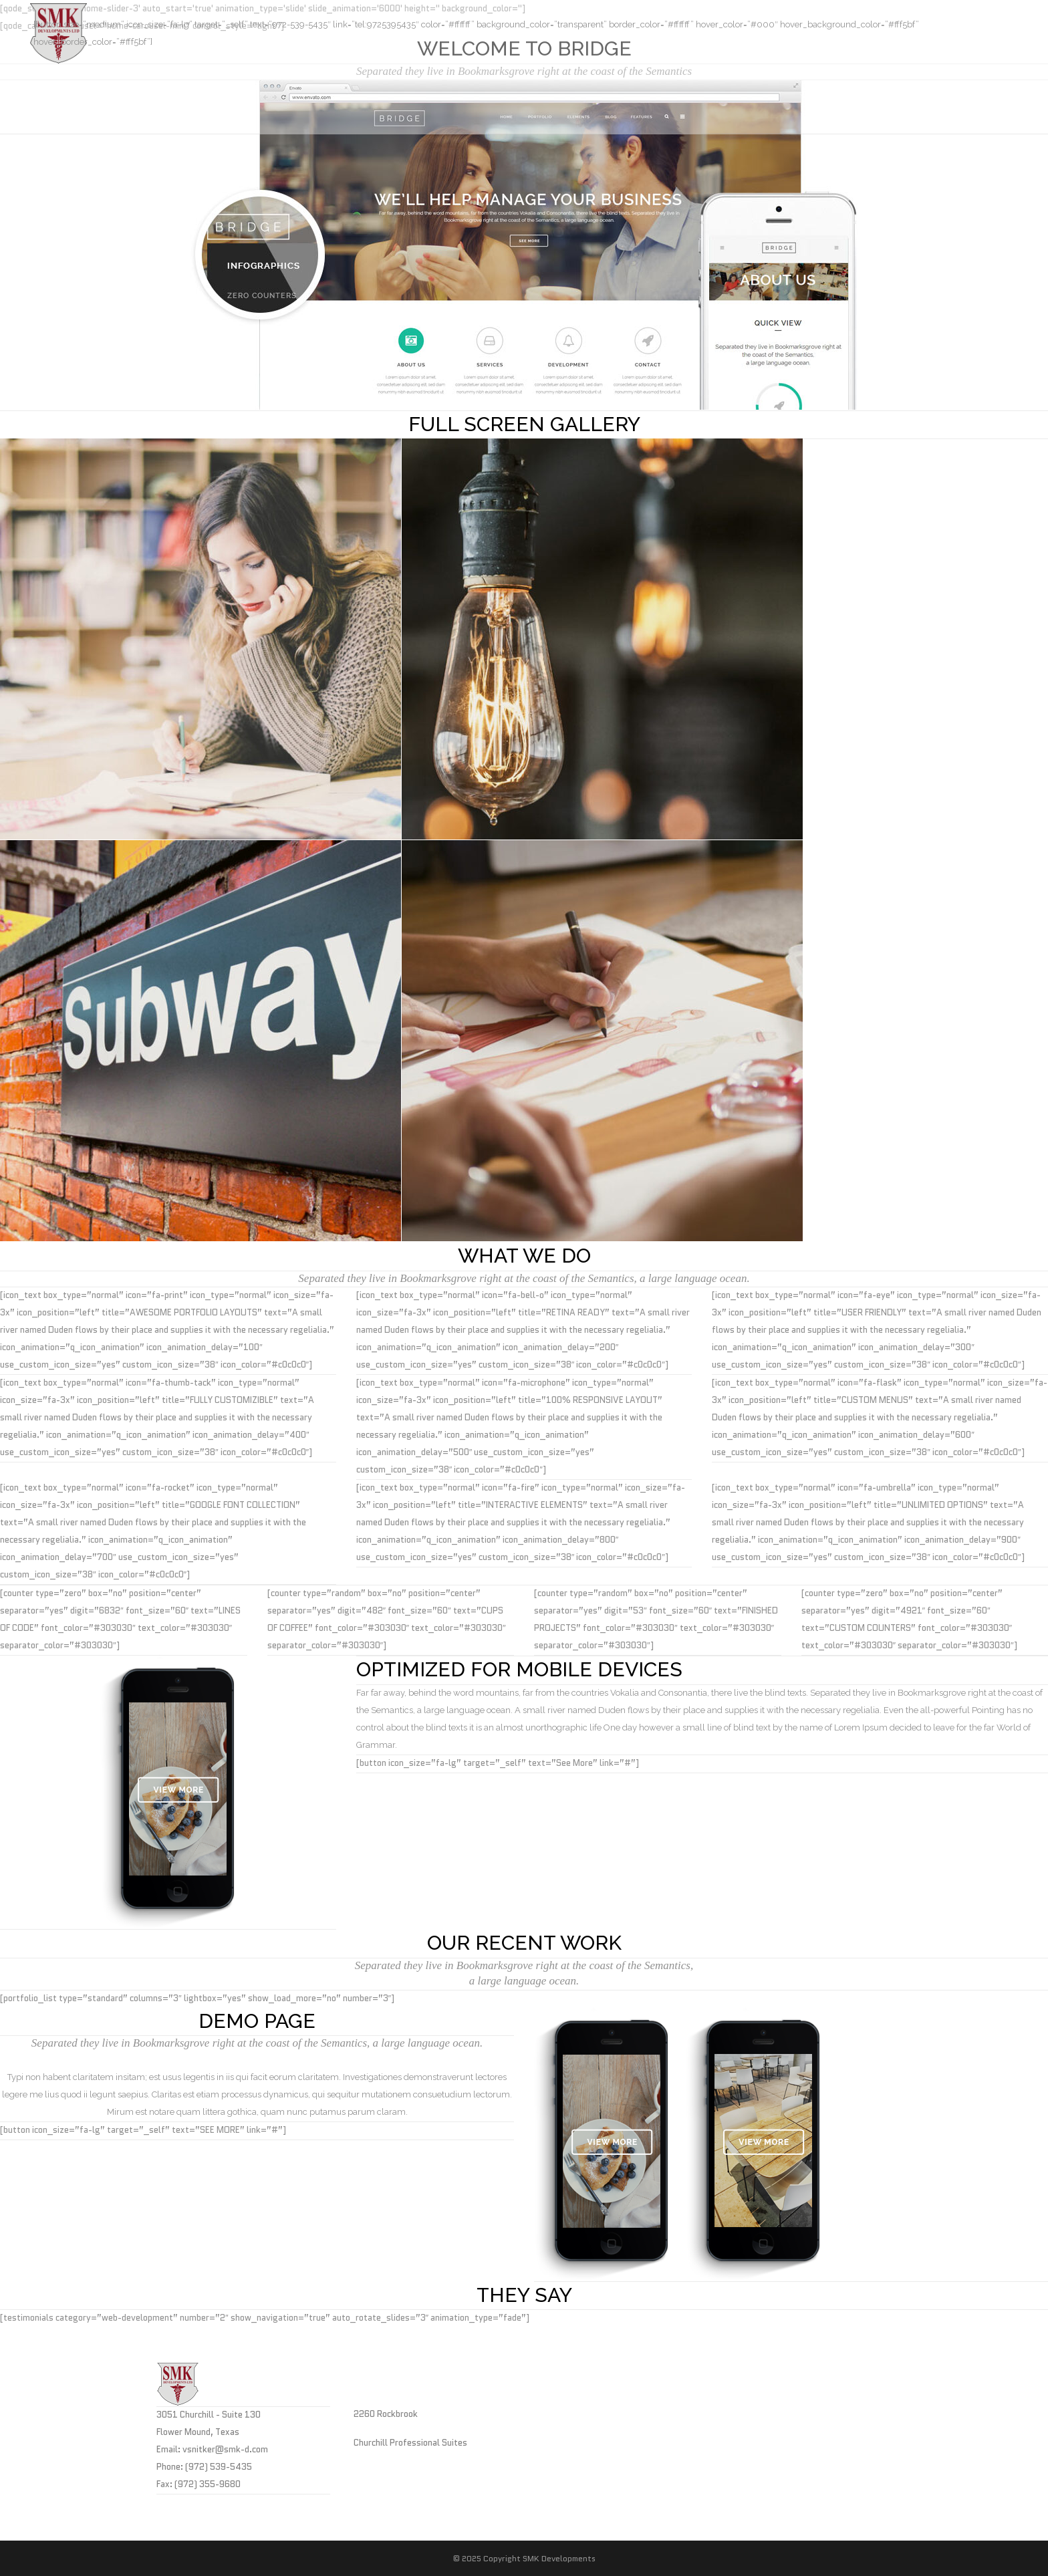 The height and width of the screenshot is (2576, 1048). Describe the element at coordinates (386, 2414) in the screenshot. I see `2260 Rockbrook` at that location.